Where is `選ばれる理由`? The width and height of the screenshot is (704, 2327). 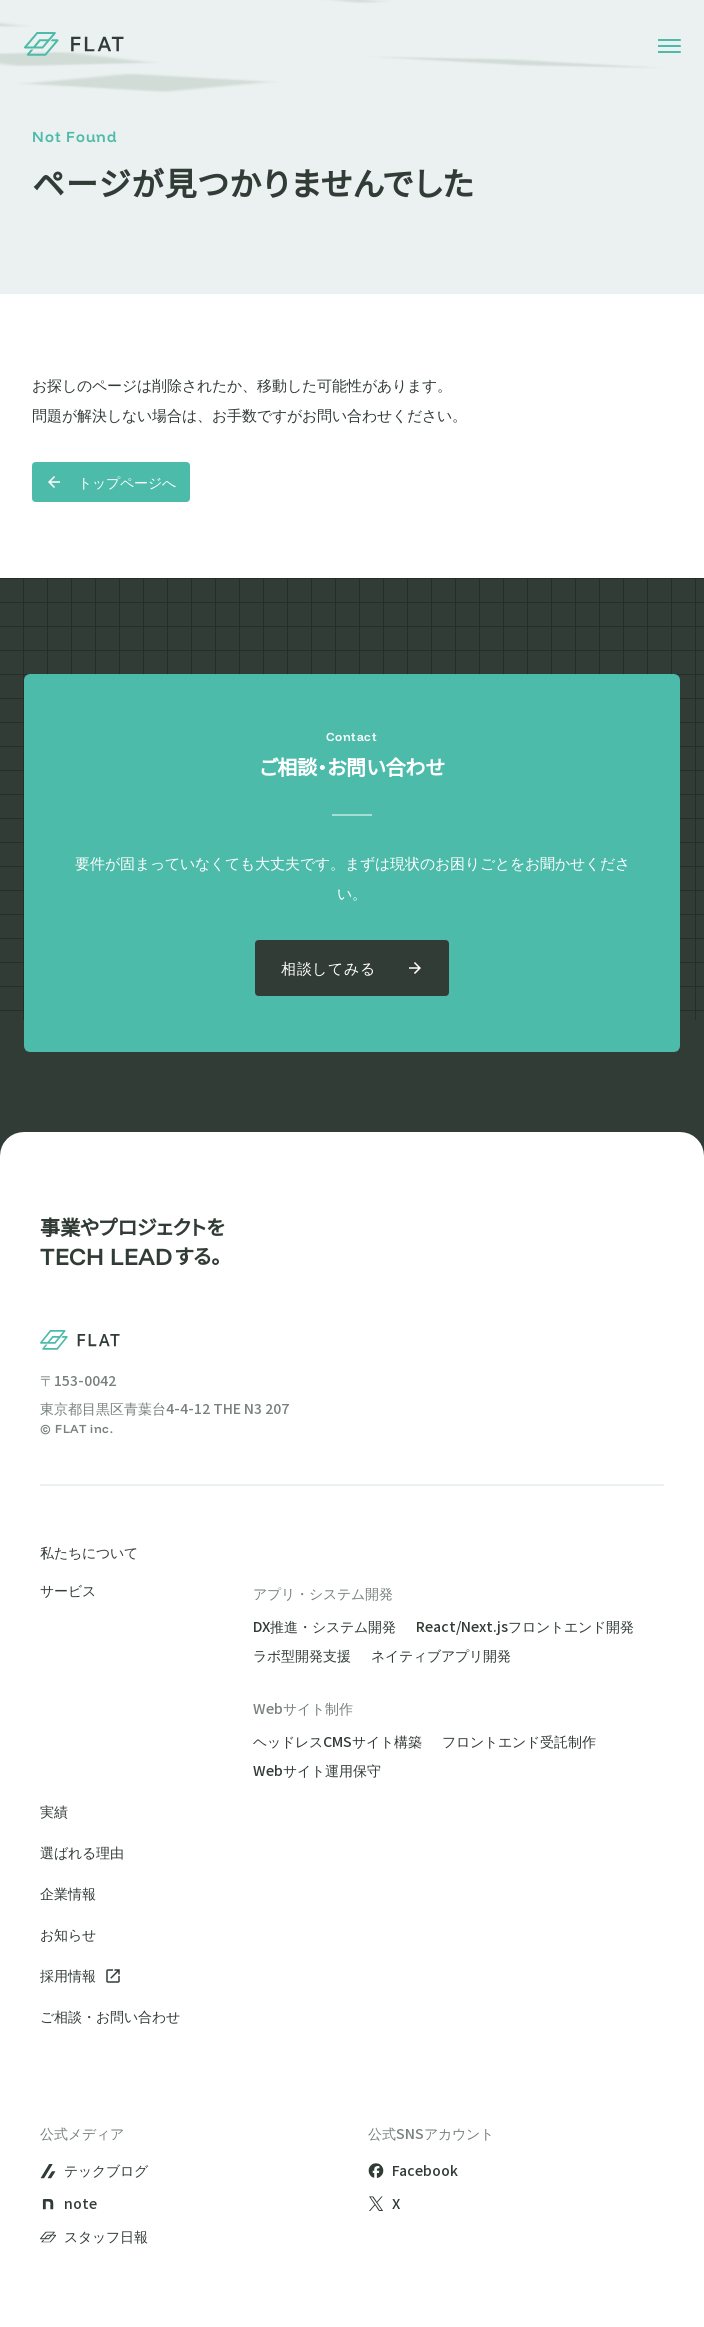
選ばれる理由 is located at coordinates (82, 1852).